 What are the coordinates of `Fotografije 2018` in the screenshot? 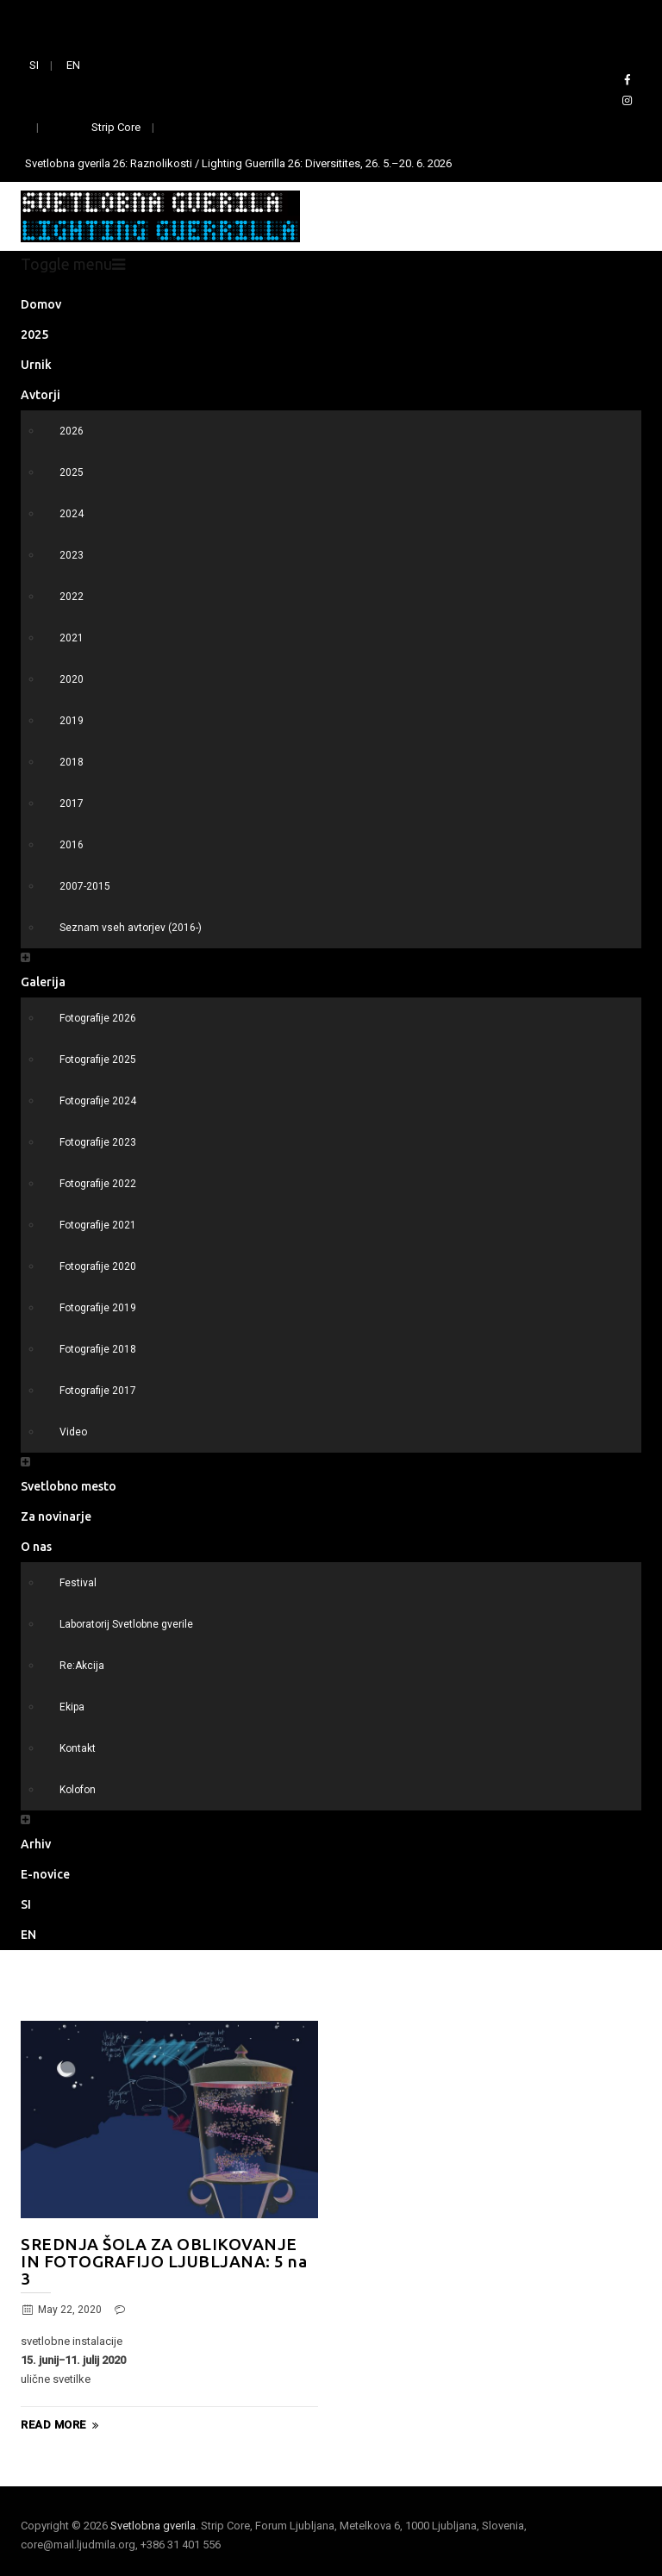 It's located at (97, 1349).